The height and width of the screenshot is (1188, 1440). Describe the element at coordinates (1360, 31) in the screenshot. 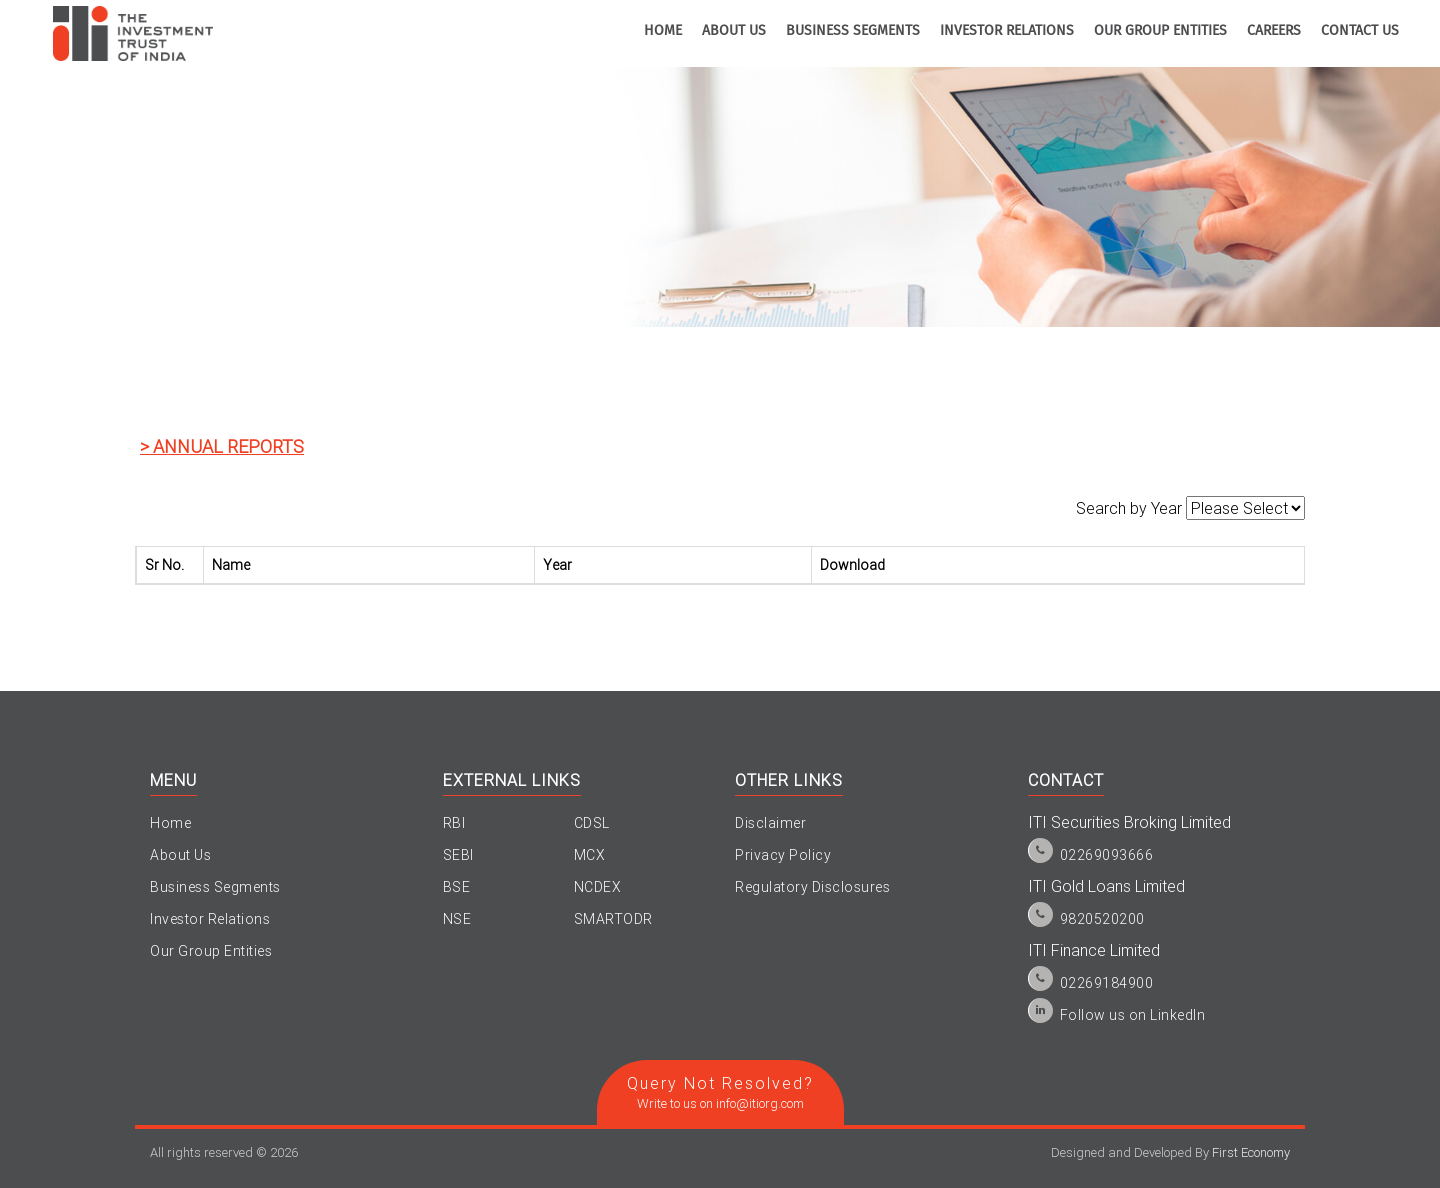

I see `contact us` at that location.